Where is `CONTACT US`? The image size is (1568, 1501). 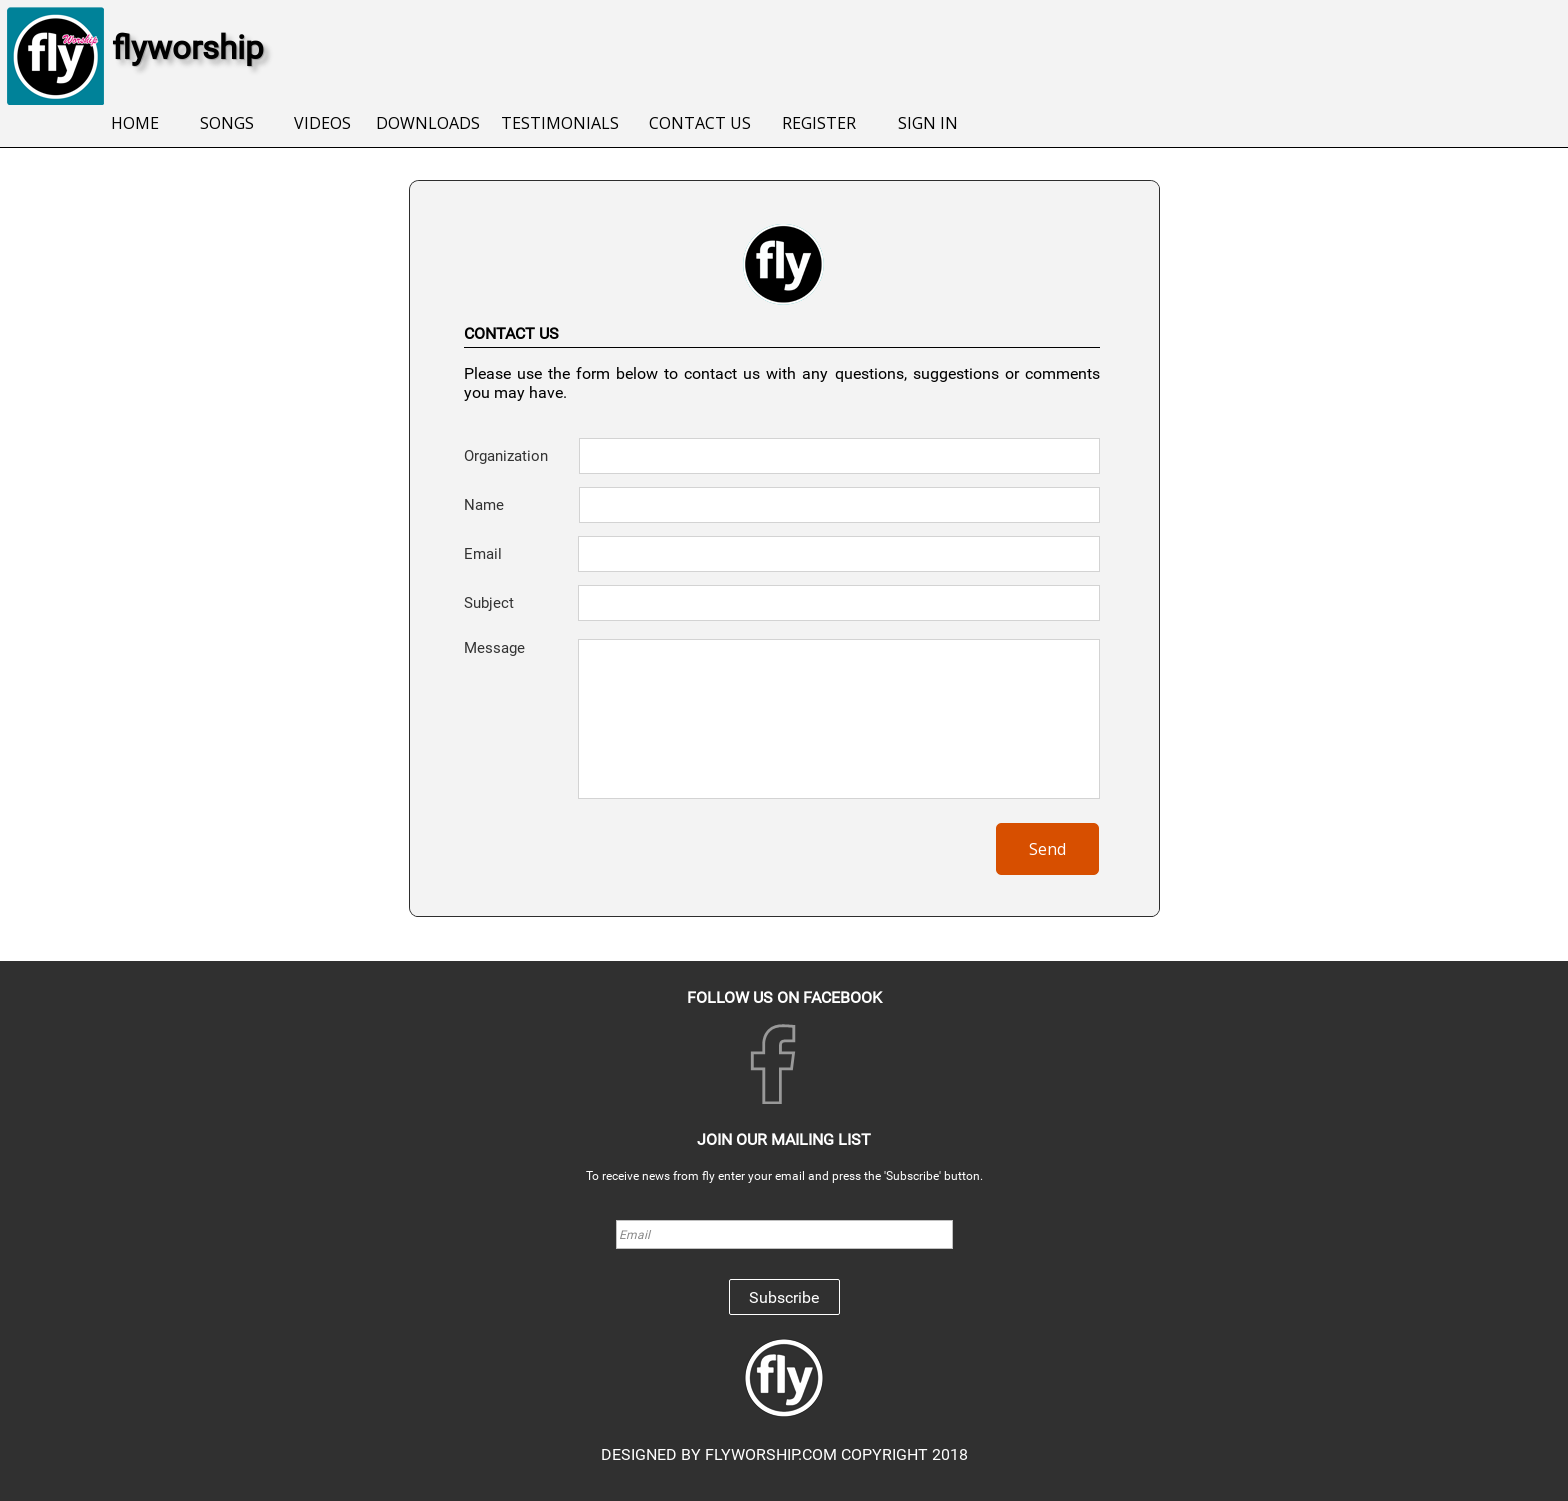
CONTACT US is located at coordinates (700, 123).